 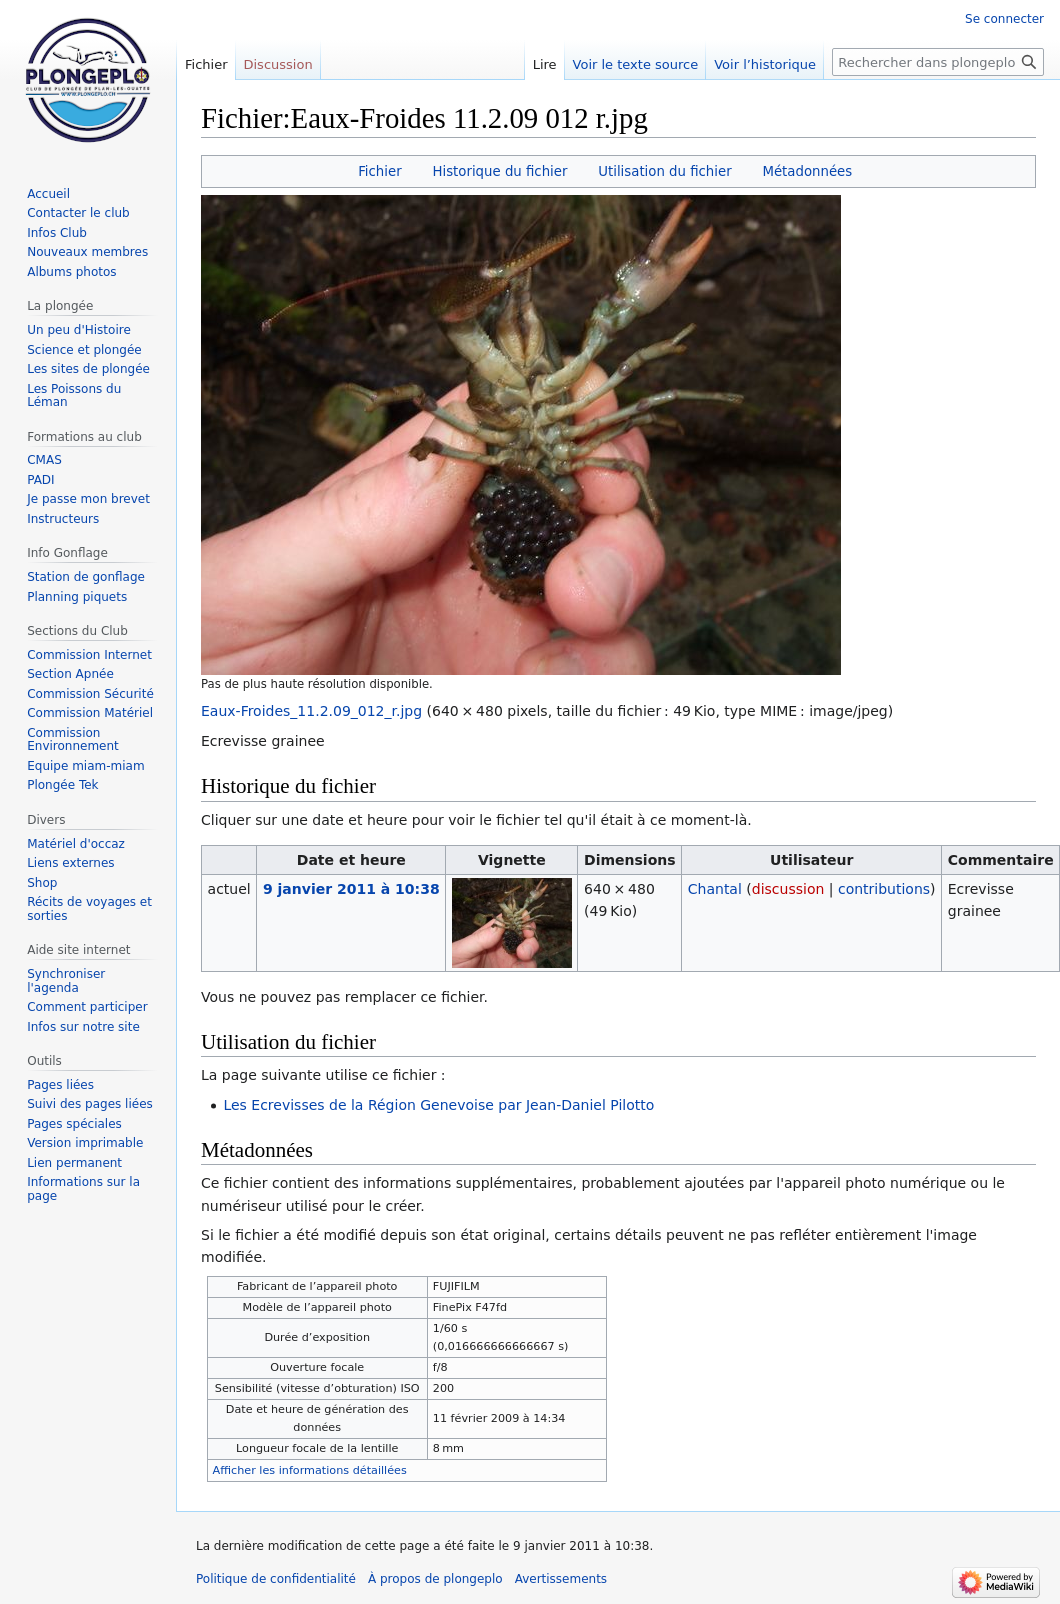 I want to click on Fichier, so click(x=379, y=171).